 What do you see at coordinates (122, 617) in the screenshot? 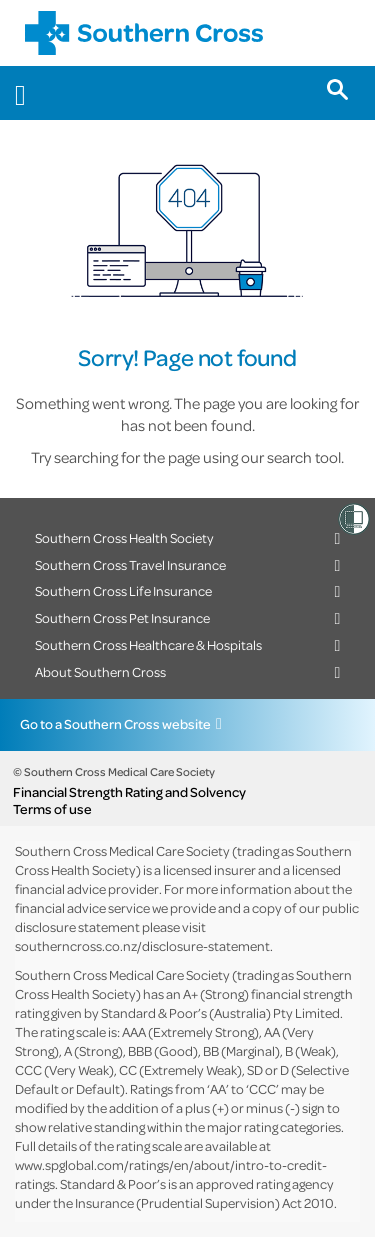
I see `Southern Cross Pet Insurance` at bounding box center [122, 617].